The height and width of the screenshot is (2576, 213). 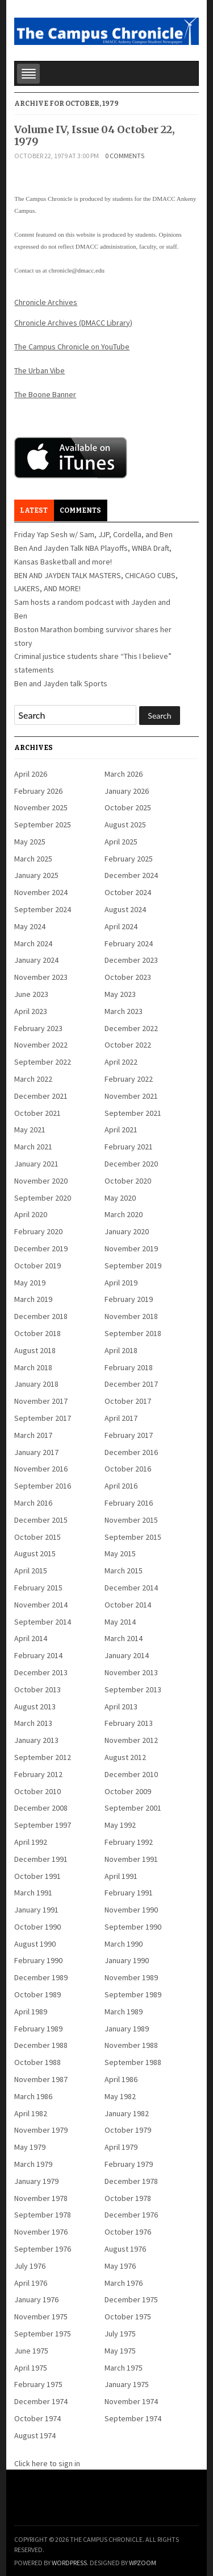 I want to click on April 2017, so click(x=121, y=1418).